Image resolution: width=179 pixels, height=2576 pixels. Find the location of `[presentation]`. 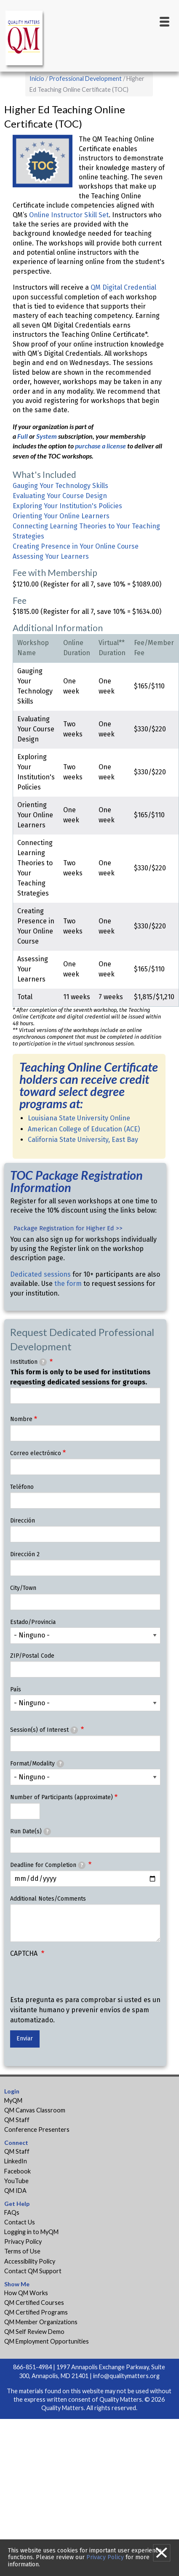

[presentation] is located at coordinates (74, 1978).